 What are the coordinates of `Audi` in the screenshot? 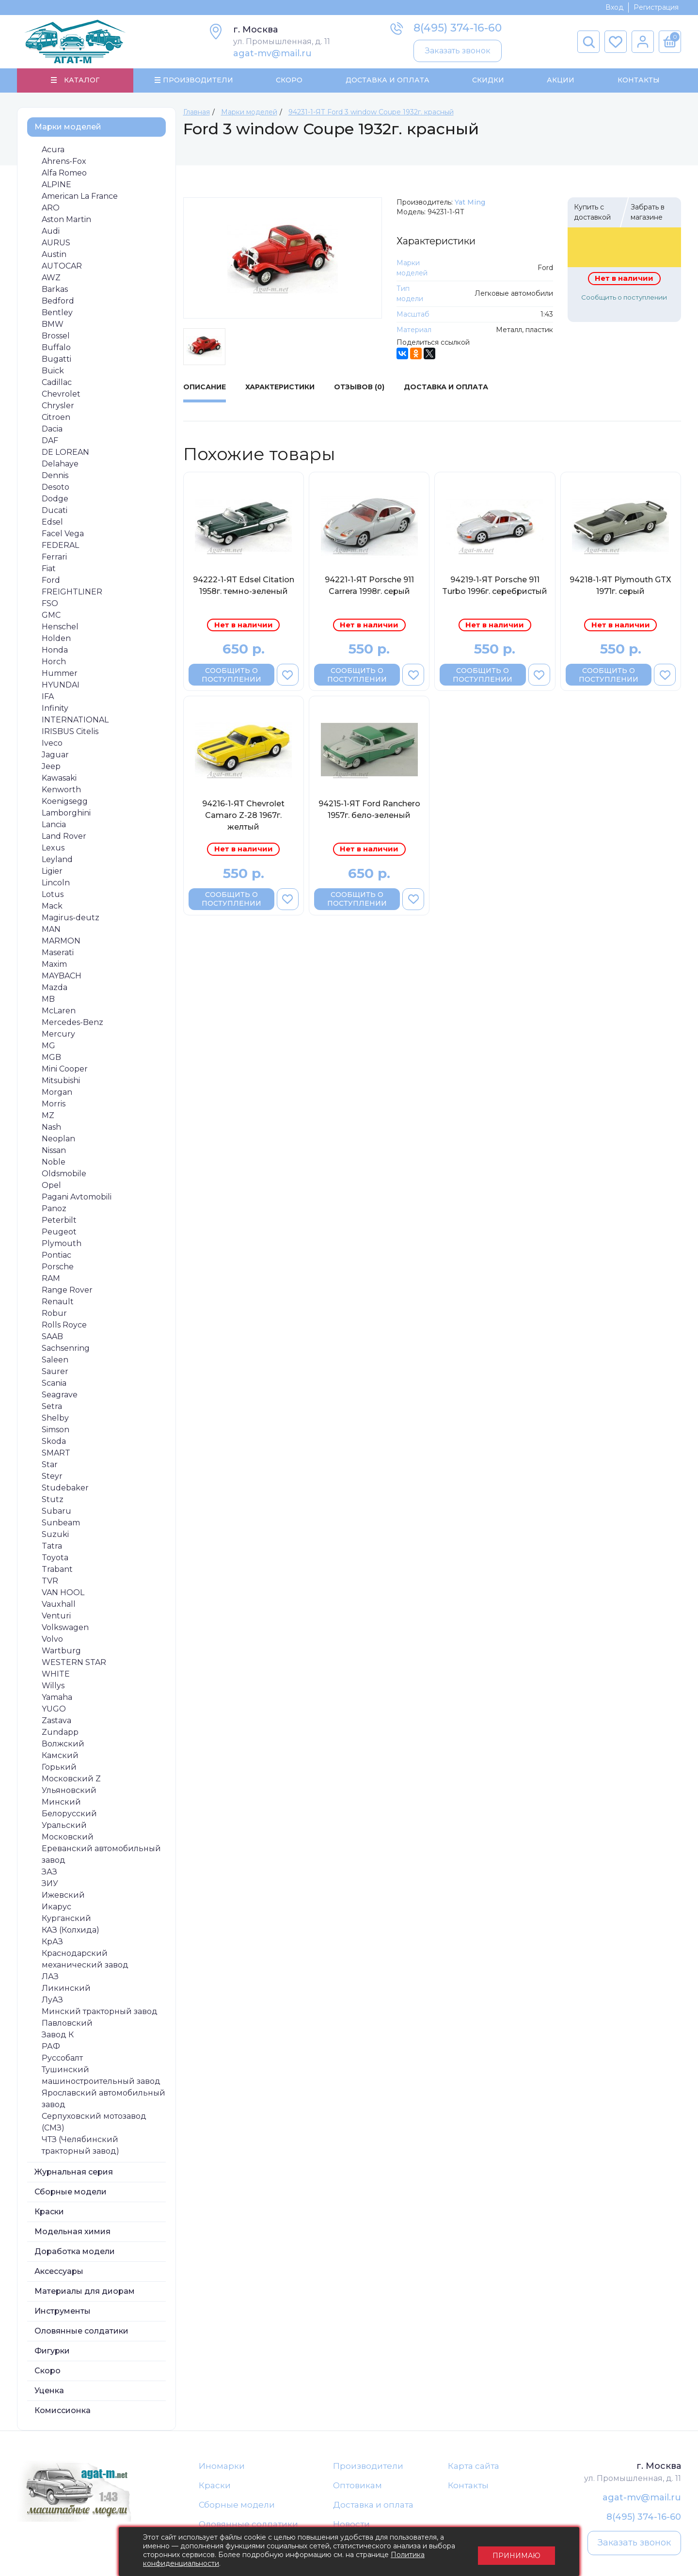 It's located at (51, 231).